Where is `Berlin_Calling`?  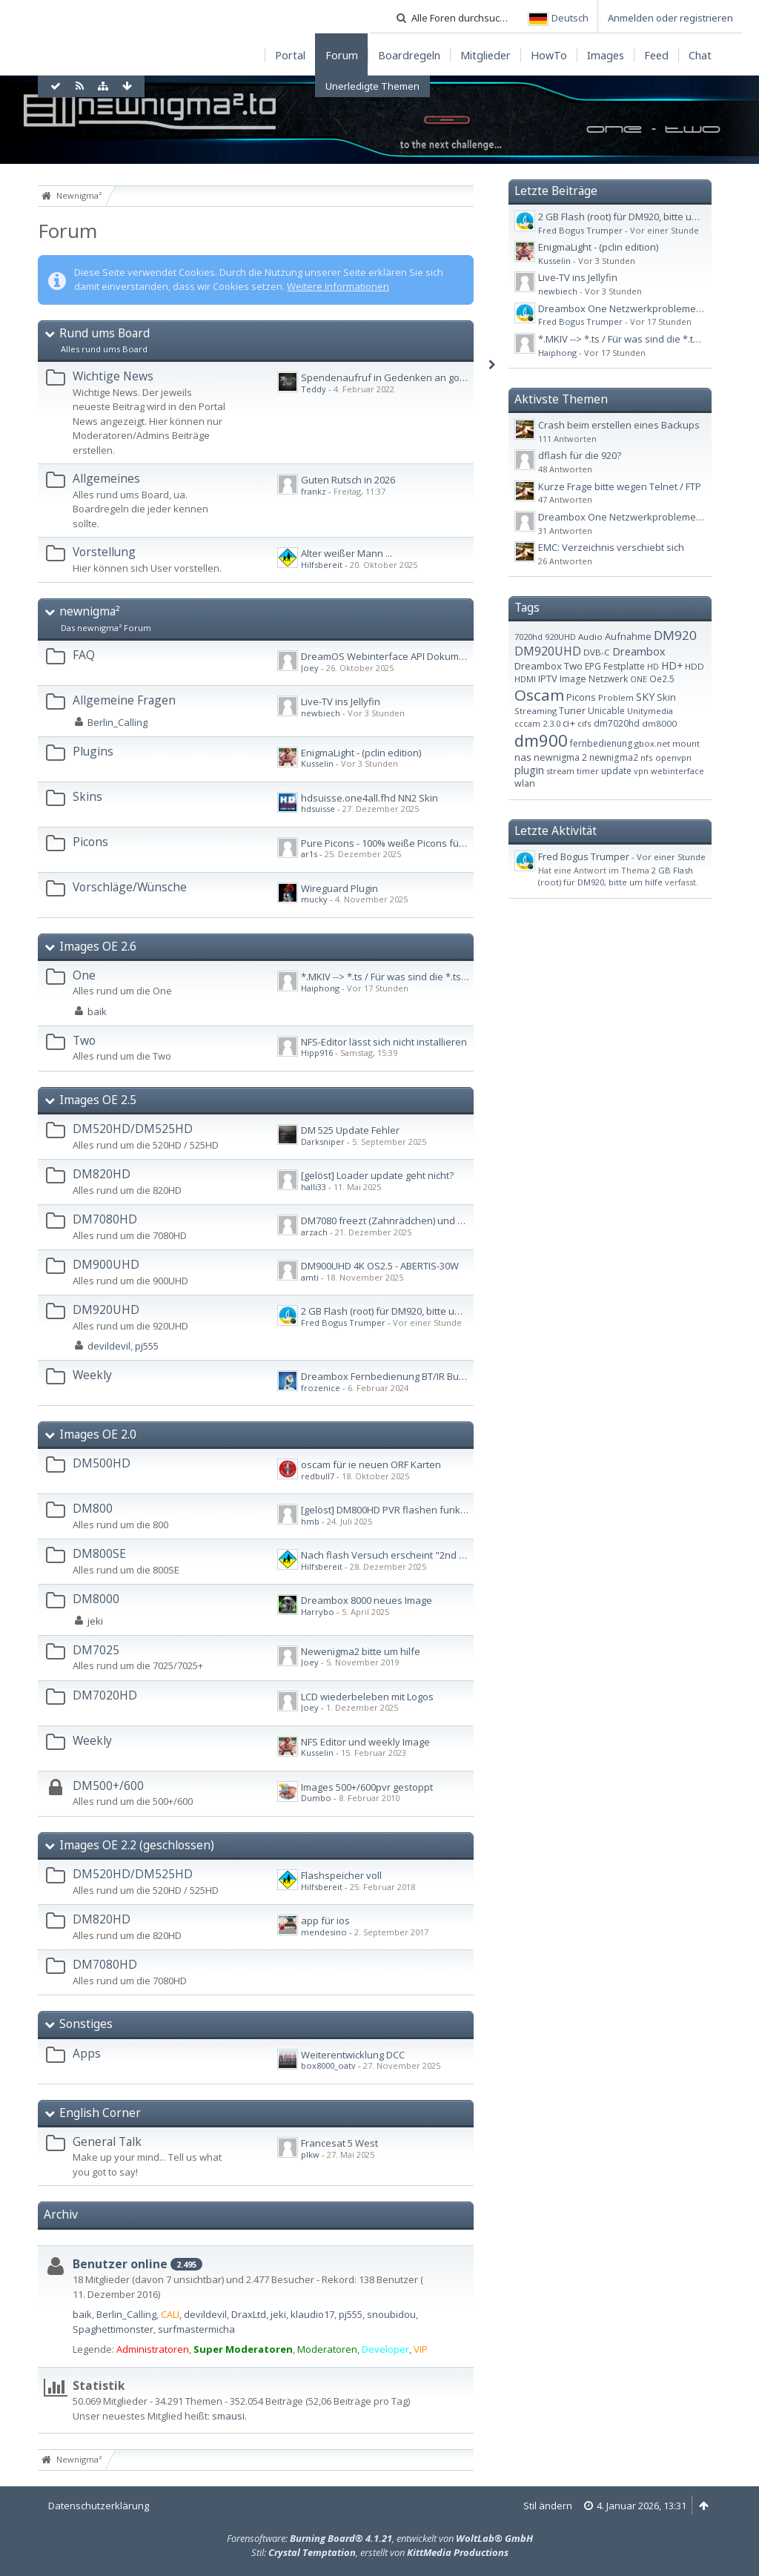 Berlin_Calling is located at coordinates (117, 722).